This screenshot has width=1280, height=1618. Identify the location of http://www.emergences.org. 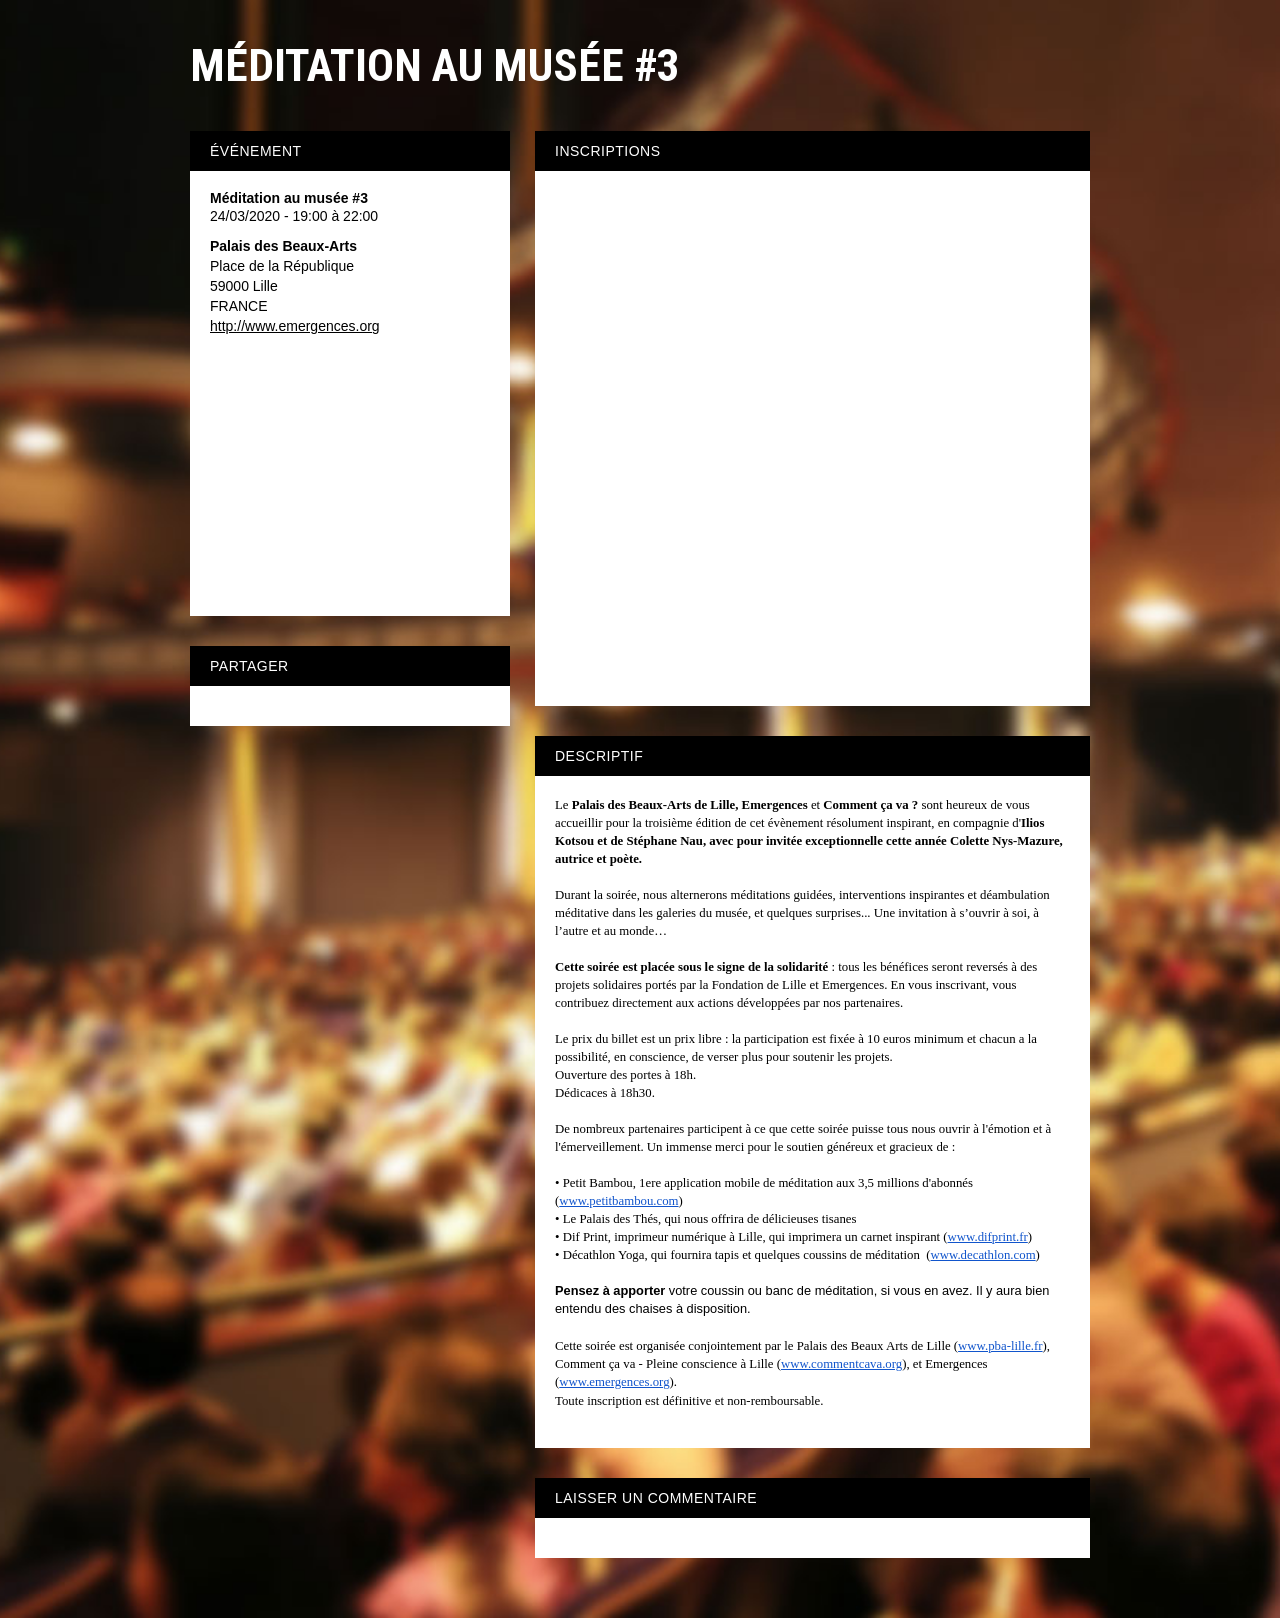
(295, 326).